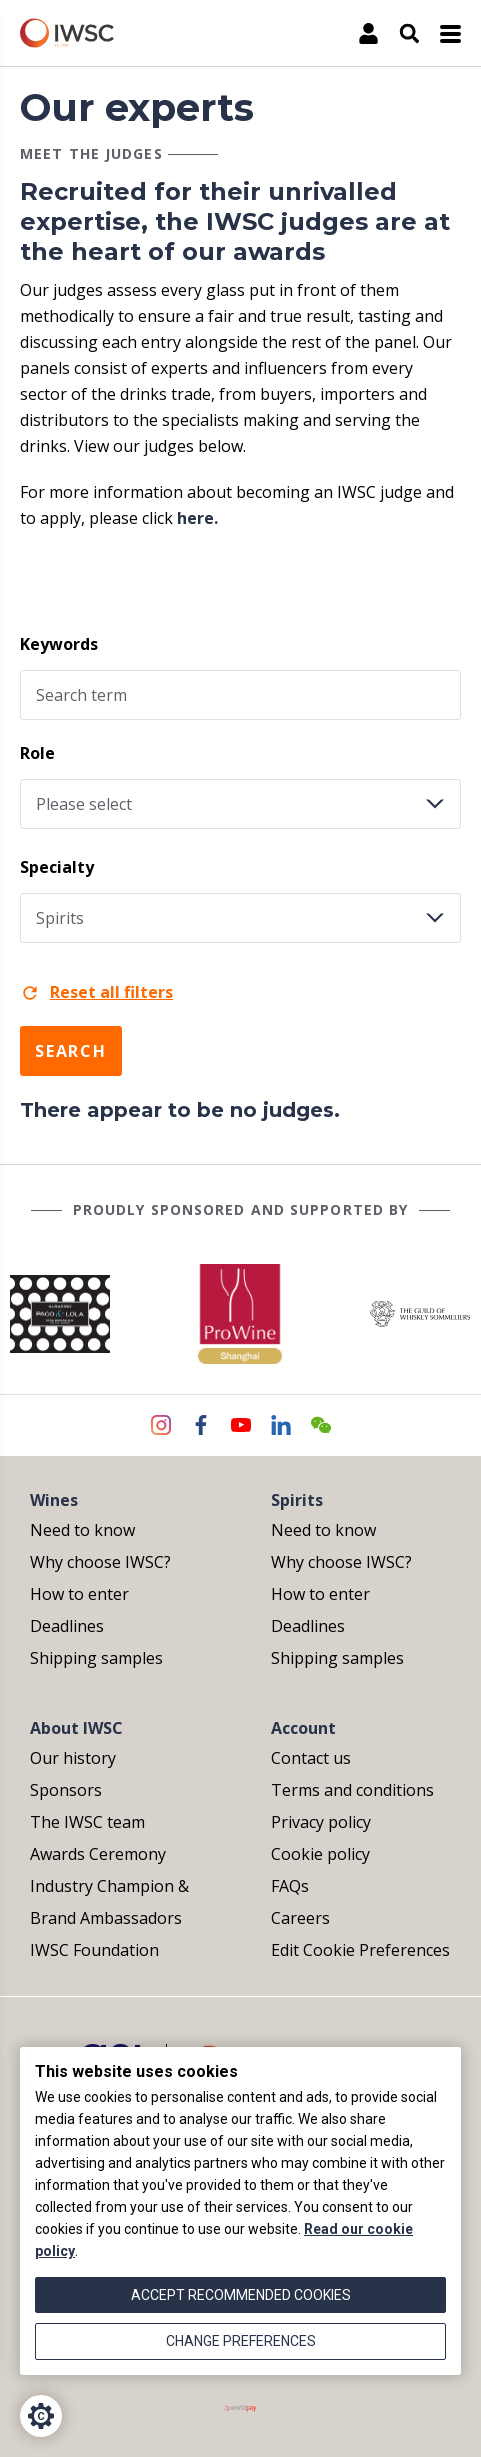 Image resolution: width=481 pixels, height=2457 pixels. I want to click on Our history [menuitem], so click(73, 1758).